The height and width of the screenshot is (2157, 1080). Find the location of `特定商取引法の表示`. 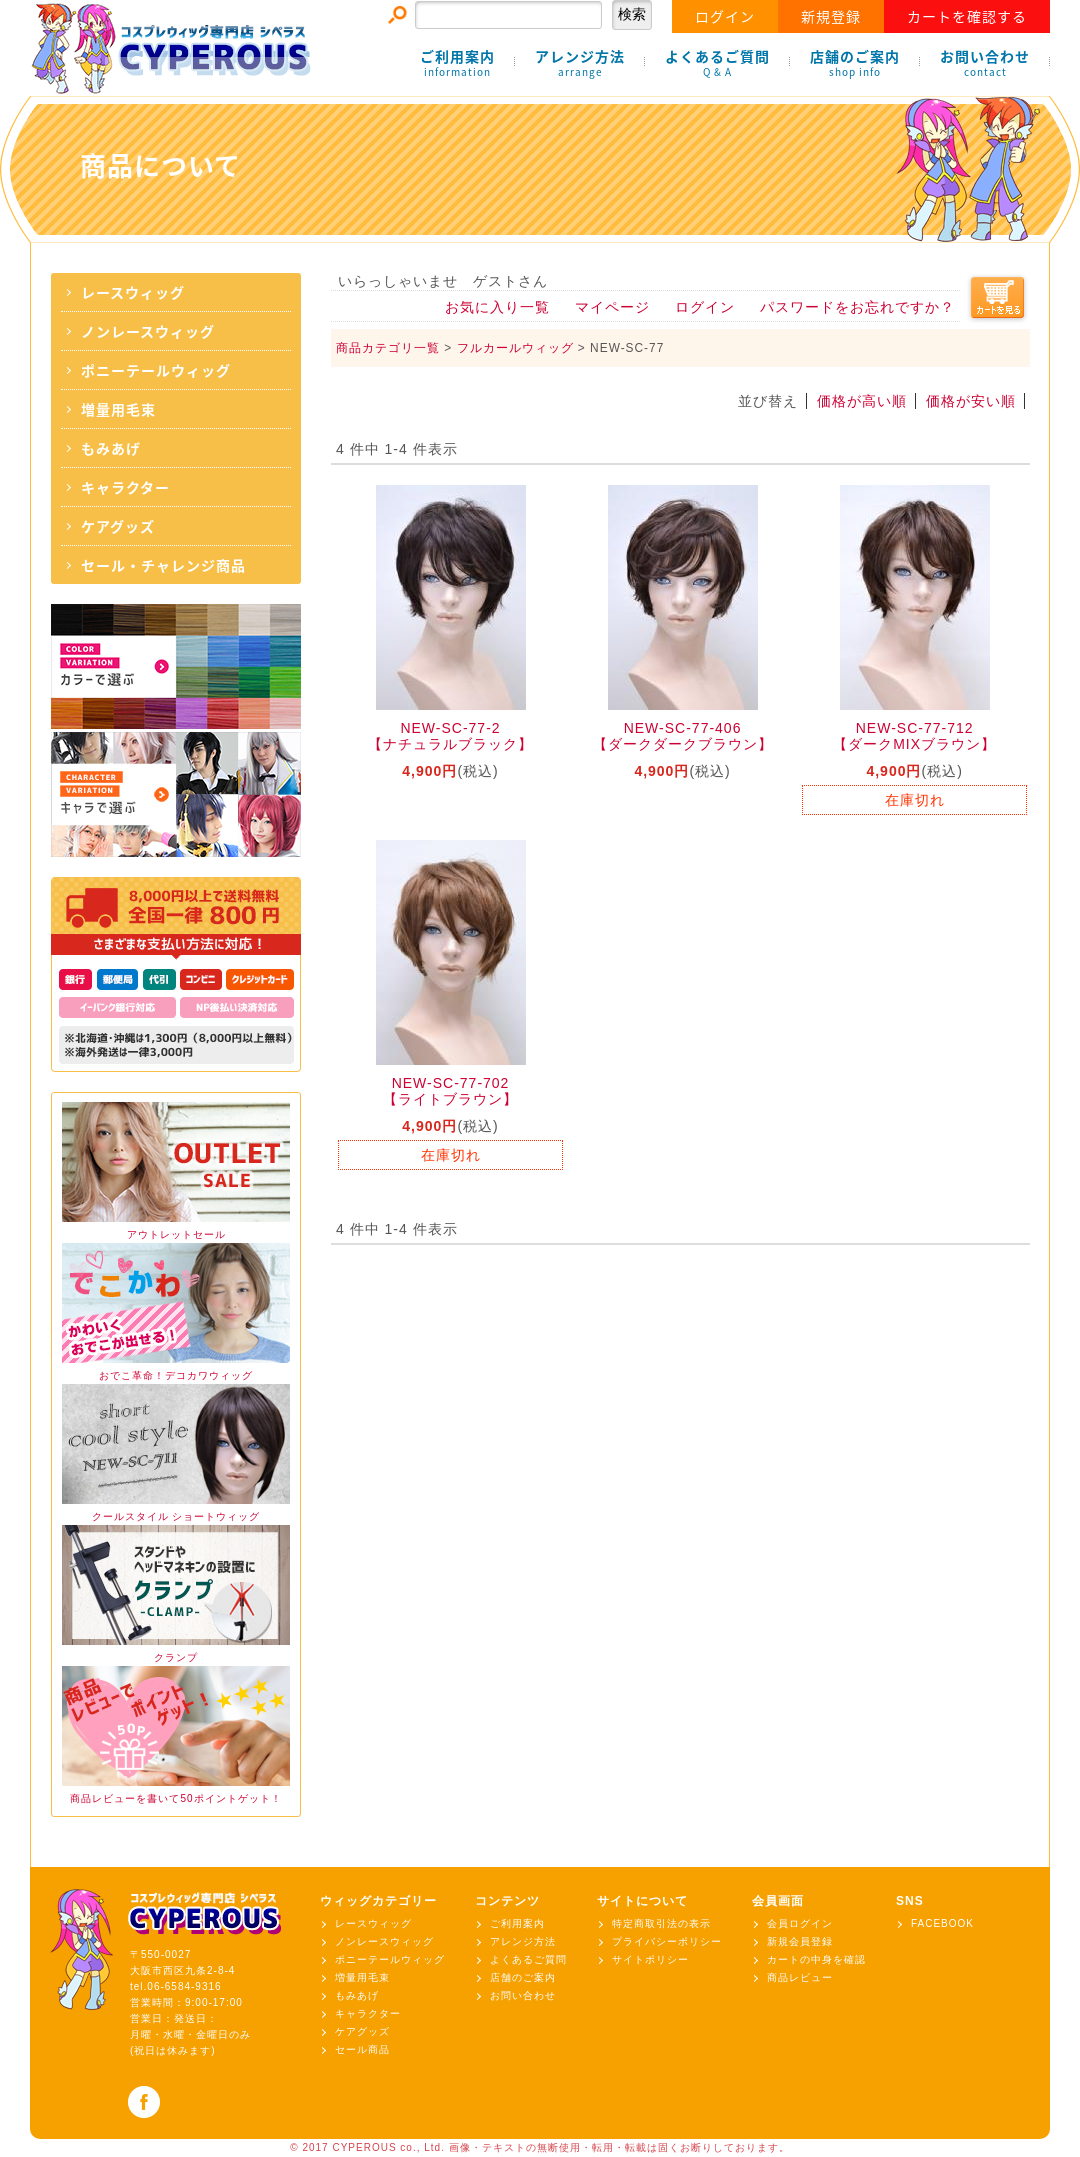

特定商取引法の表示 is located at coordinates (661, 1923).